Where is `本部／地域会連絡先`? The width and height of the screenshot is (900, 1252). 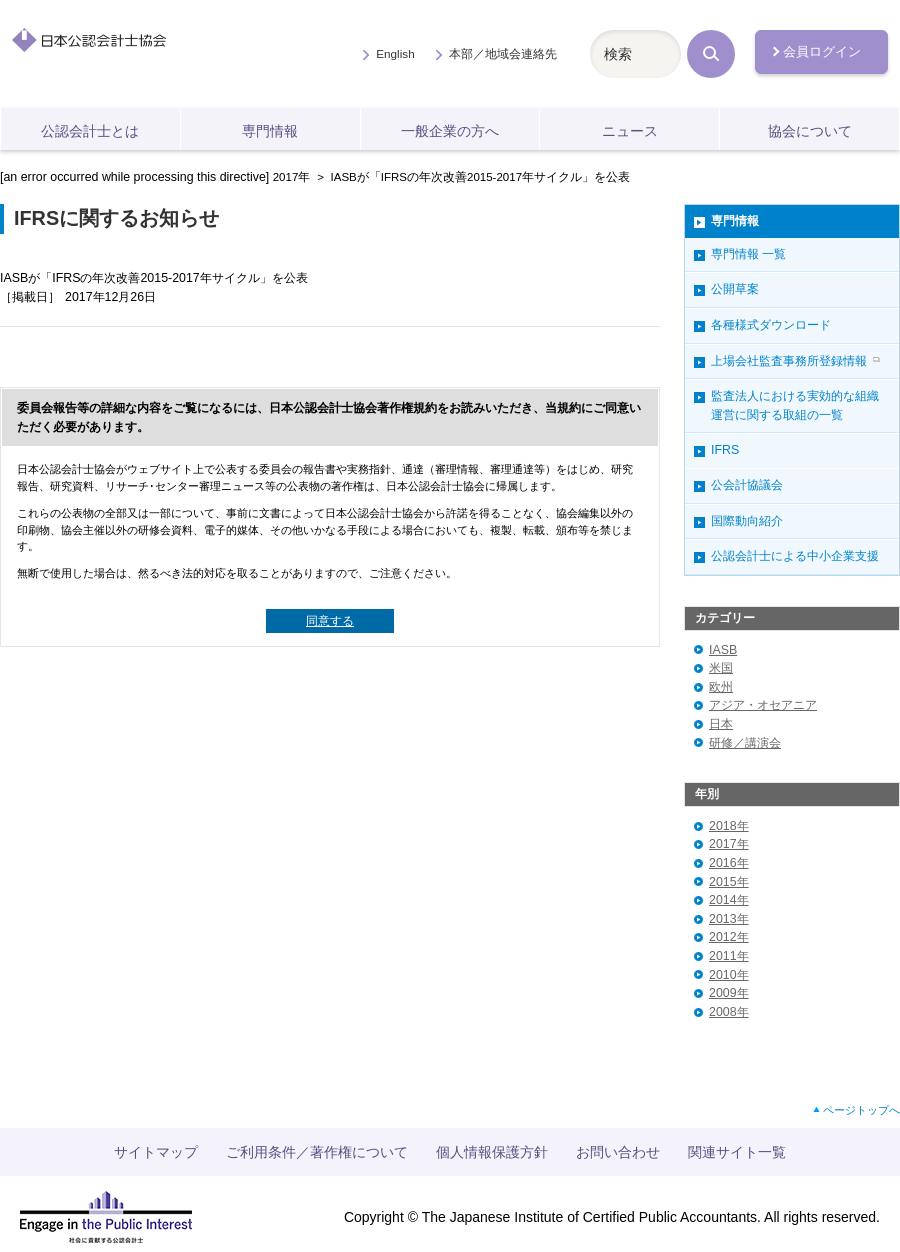
本部／地域会連絡先 is located at coordinates (503, 53).